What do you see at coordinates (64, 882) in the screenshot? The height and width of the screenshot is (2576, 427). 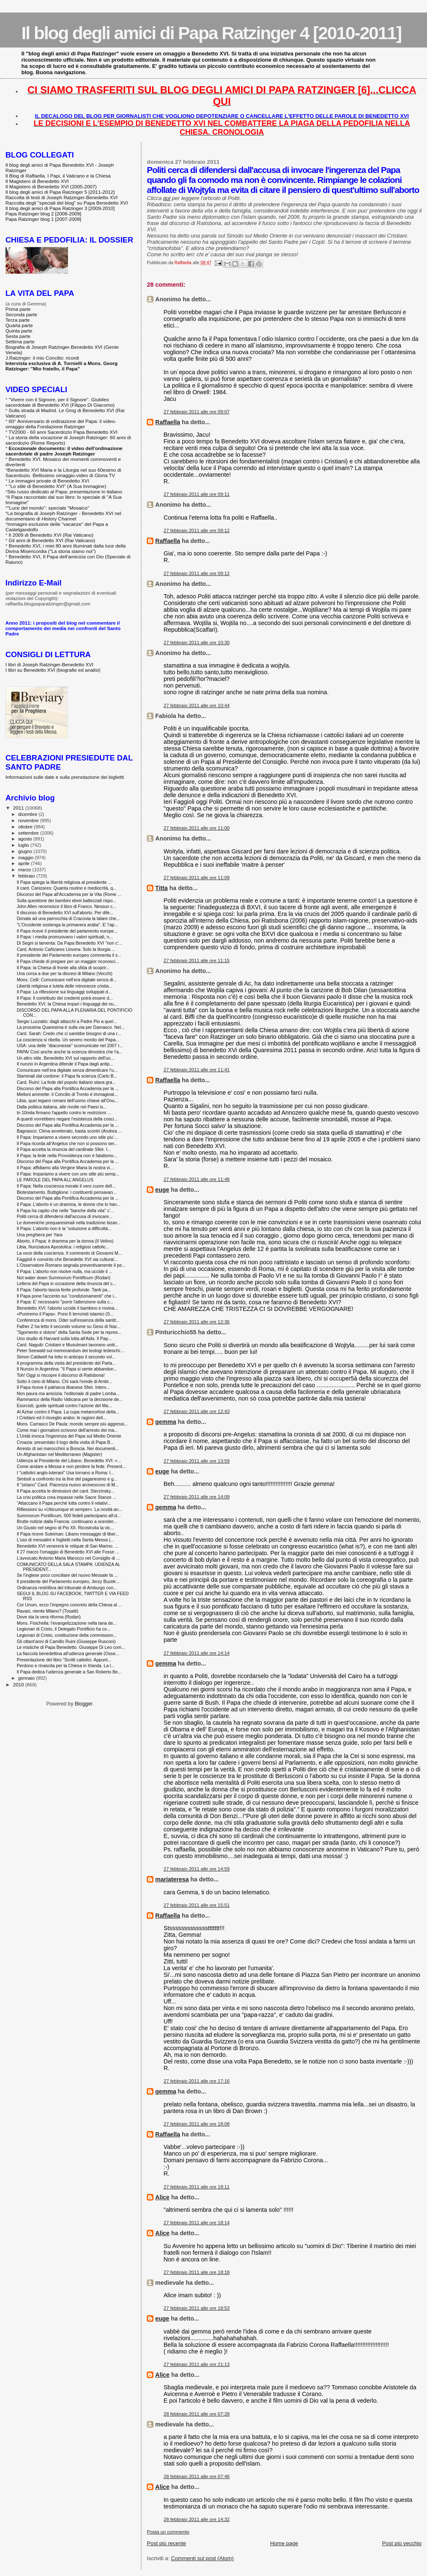 I see `Il Papa spiega la libertà religiosa al presidente ...` at bounding box center [64, 882].